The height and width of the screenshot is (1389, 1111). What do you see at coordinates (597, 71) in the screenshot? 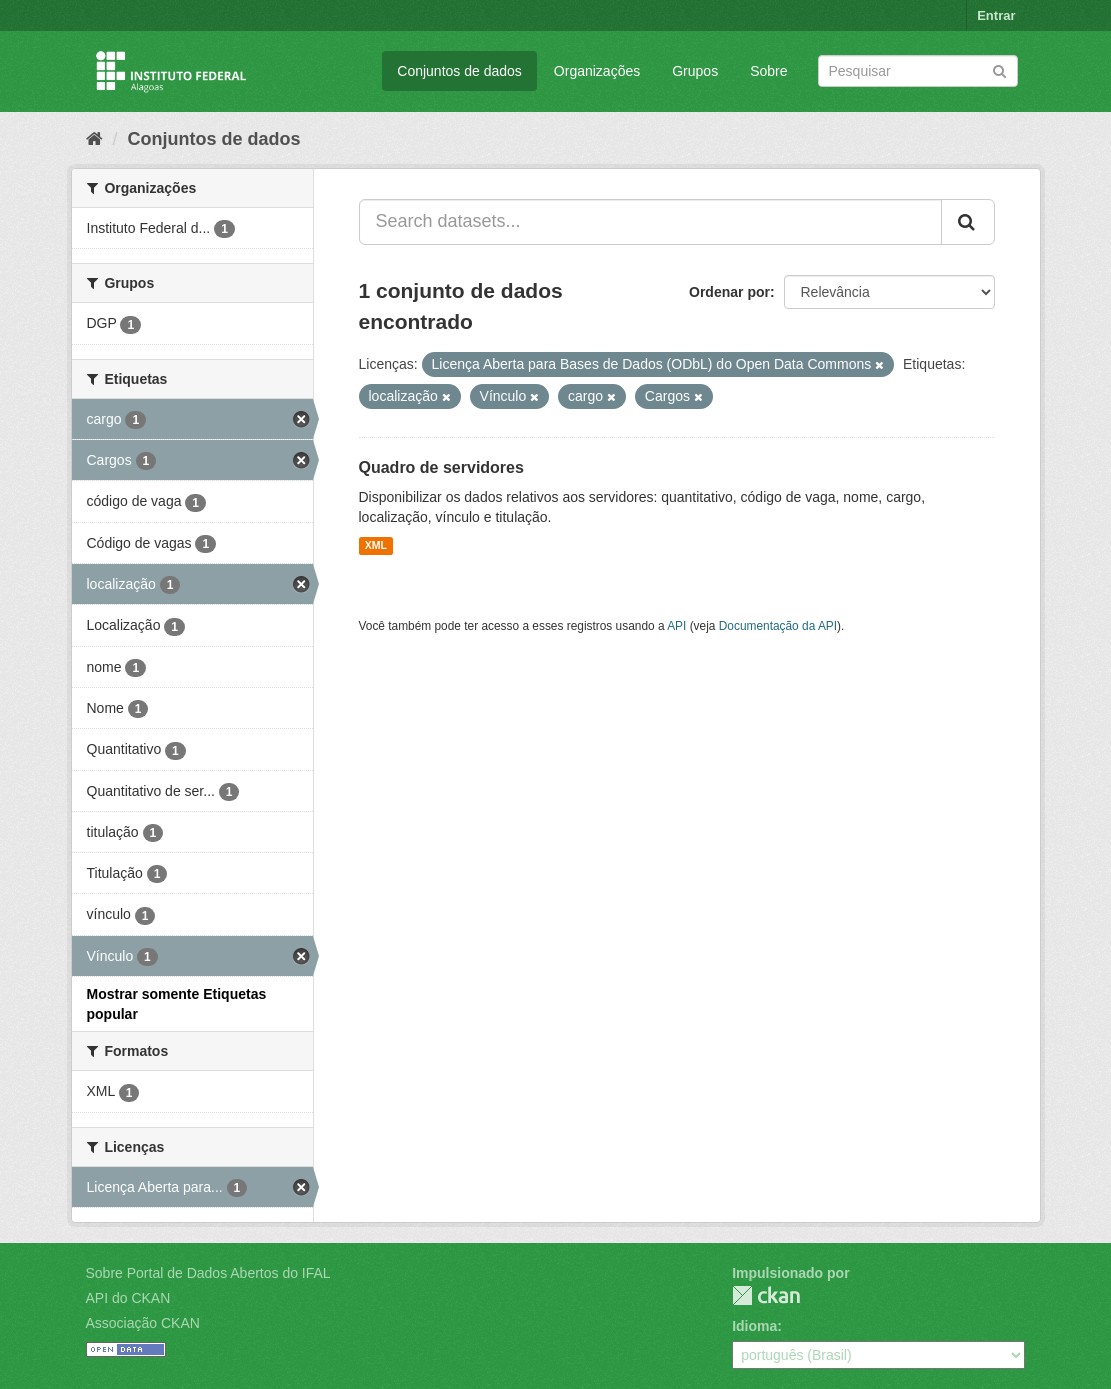
I see `Organizações` at bounding box center [597, 71].